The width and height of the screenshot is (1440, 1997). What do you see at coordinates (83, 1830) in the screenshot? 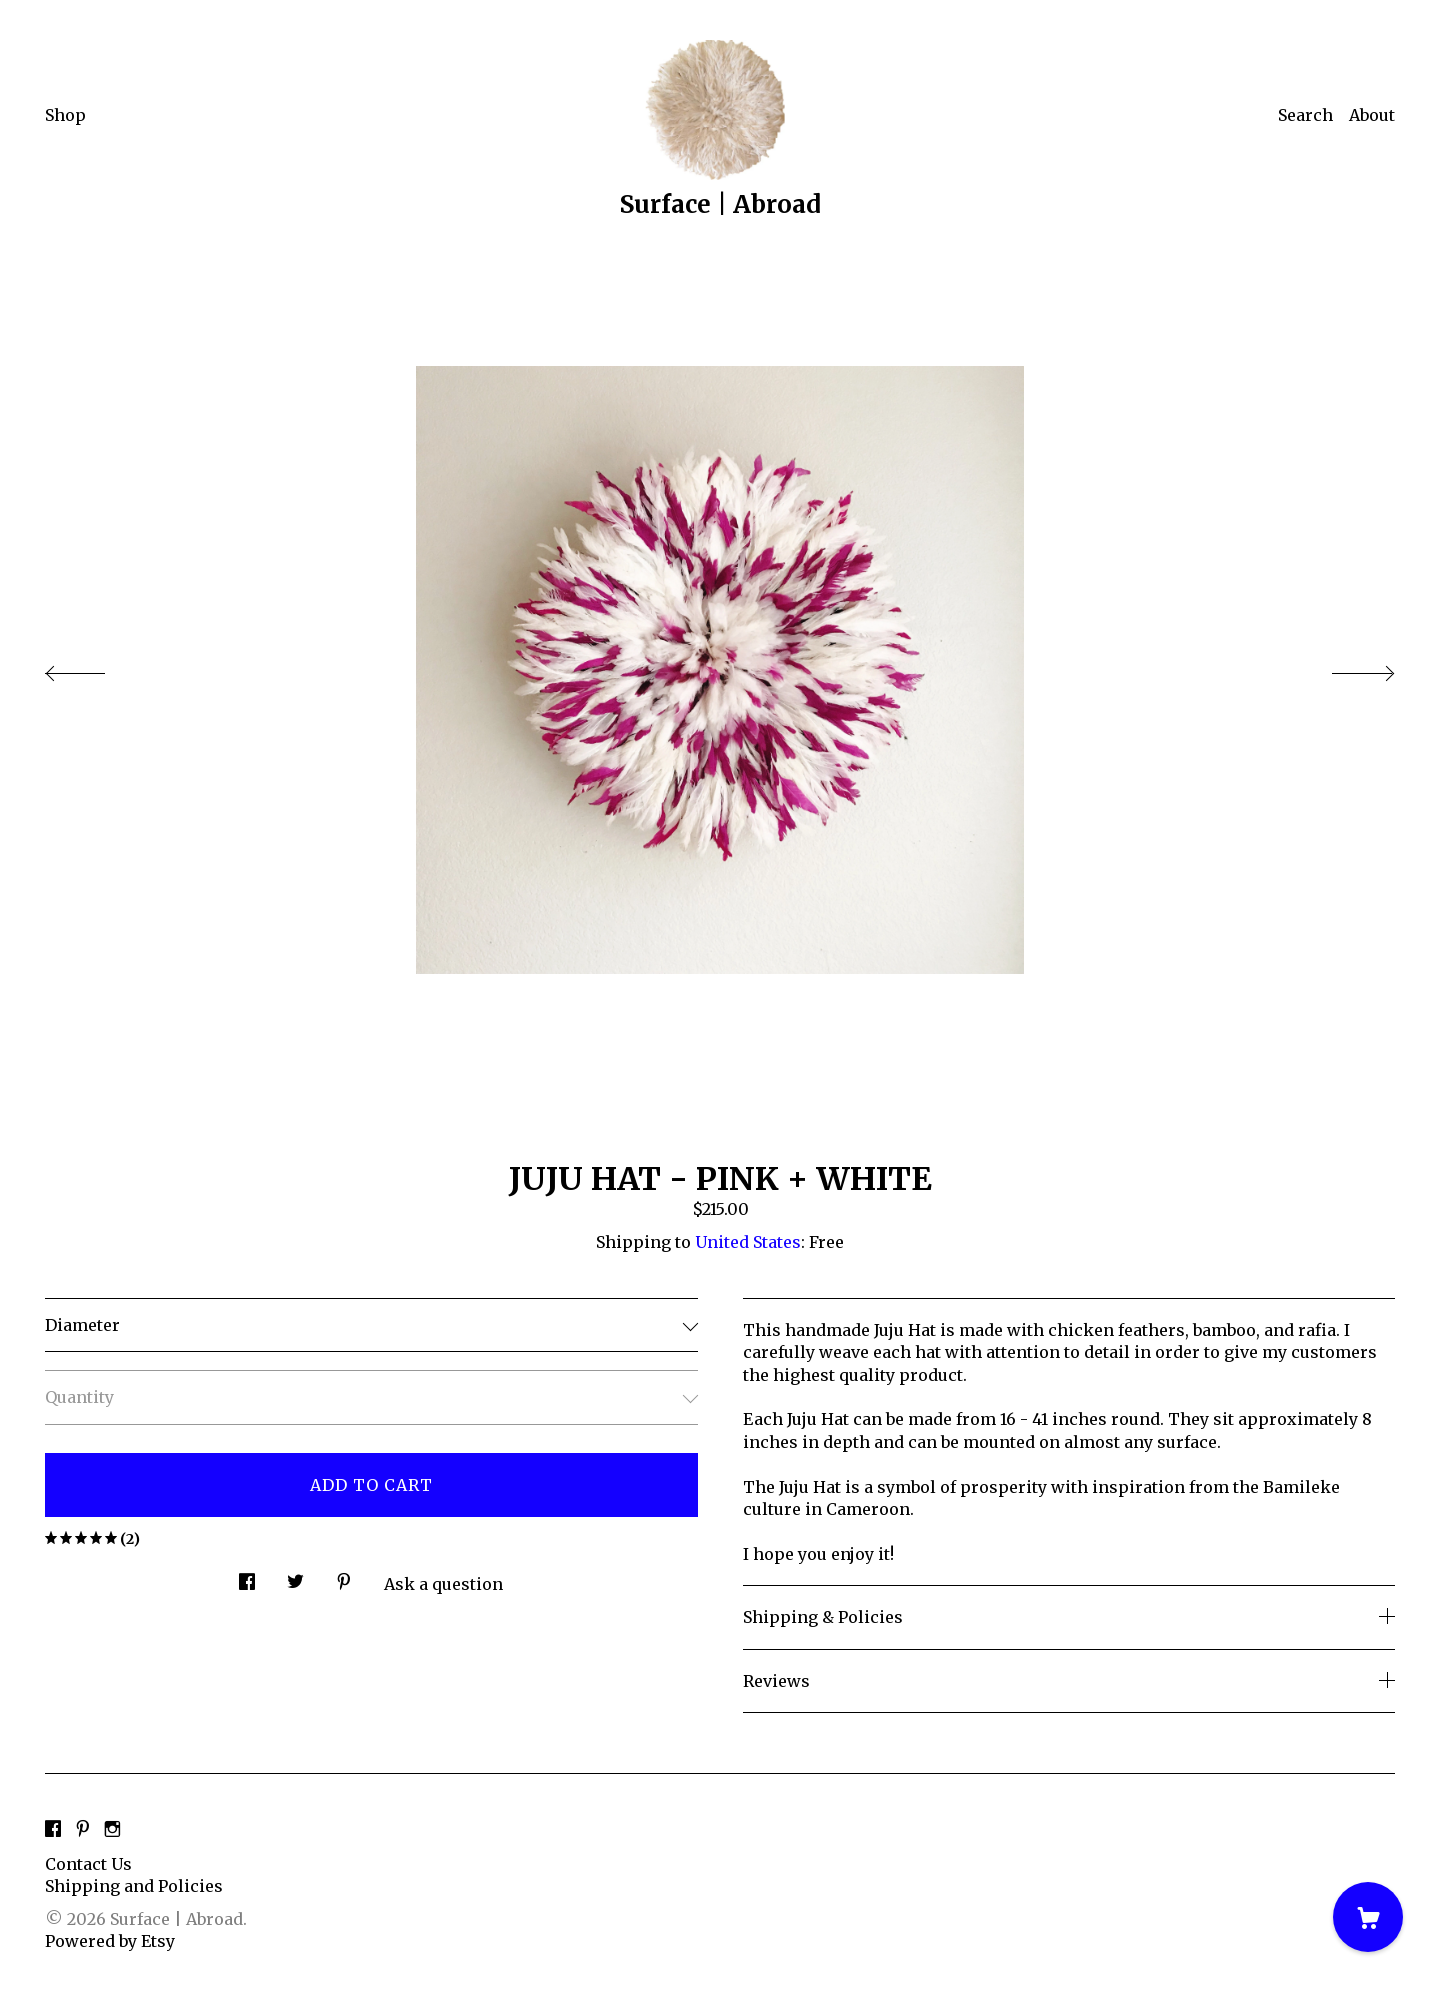
I see `[pinterest]` at bounding box center [83, 1830].